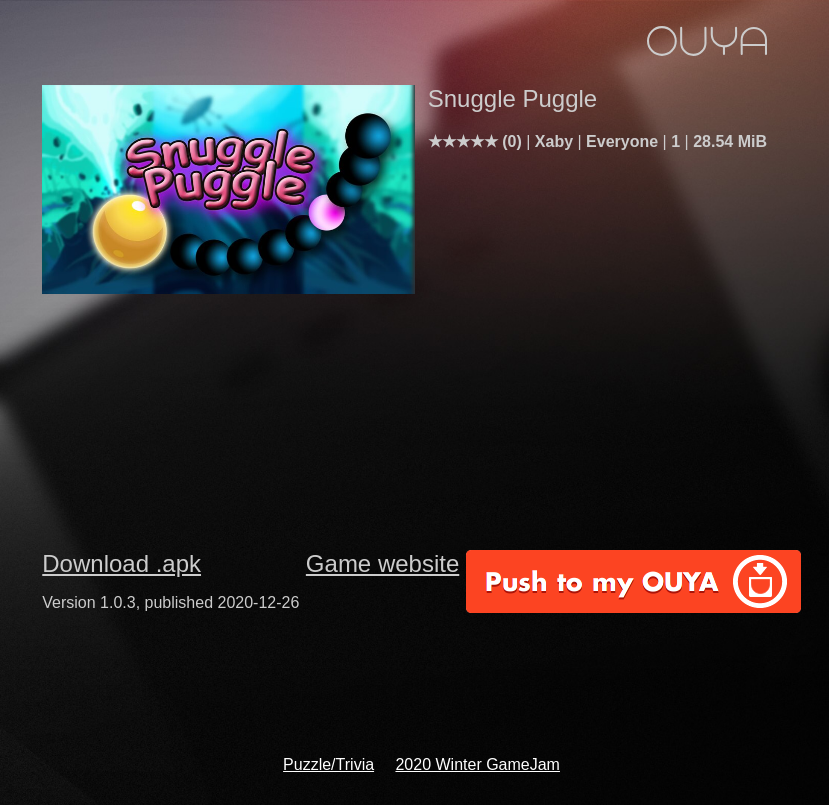 The image size is (829, 805). I want to click on Puzzle/Trivia, so click(328, 764).